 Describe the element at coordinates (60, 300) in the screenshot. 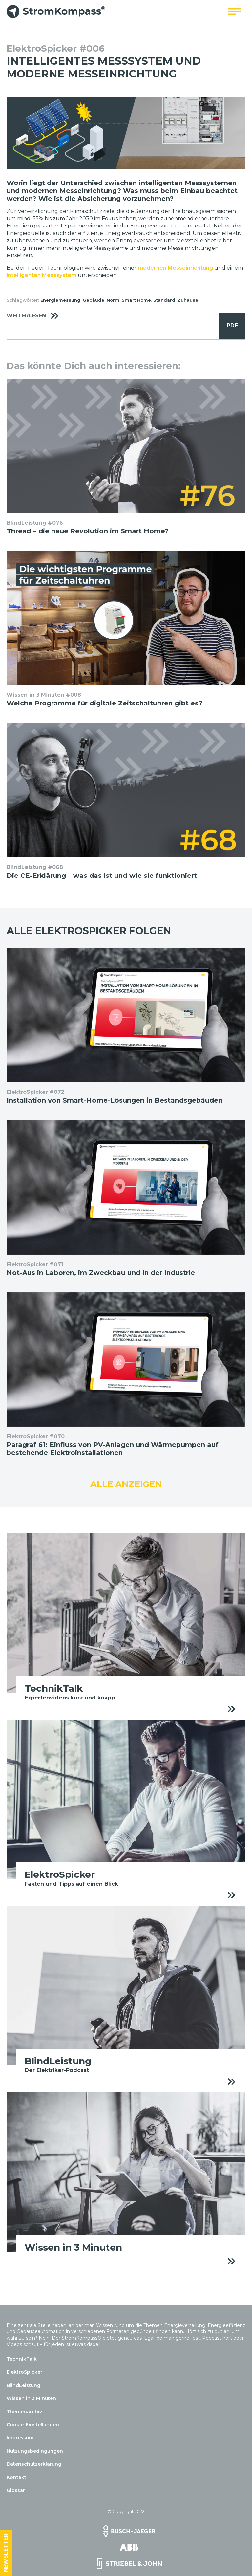

I see `Energiemessung` at that location.